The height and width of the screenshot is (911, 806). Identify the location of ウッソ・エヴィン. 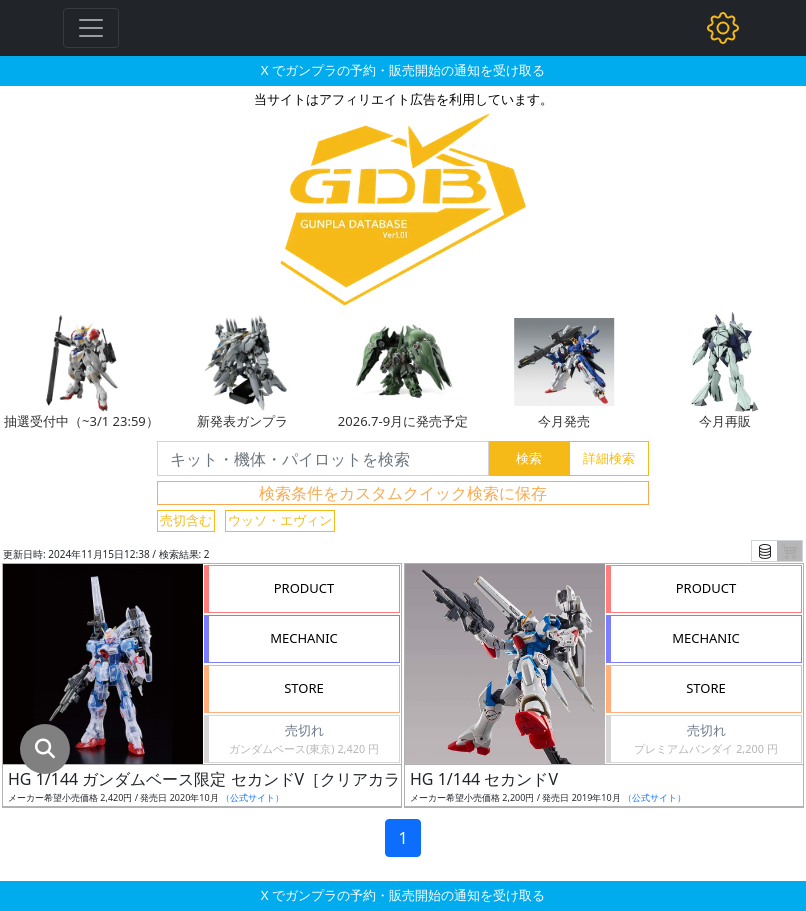
(280, 520).